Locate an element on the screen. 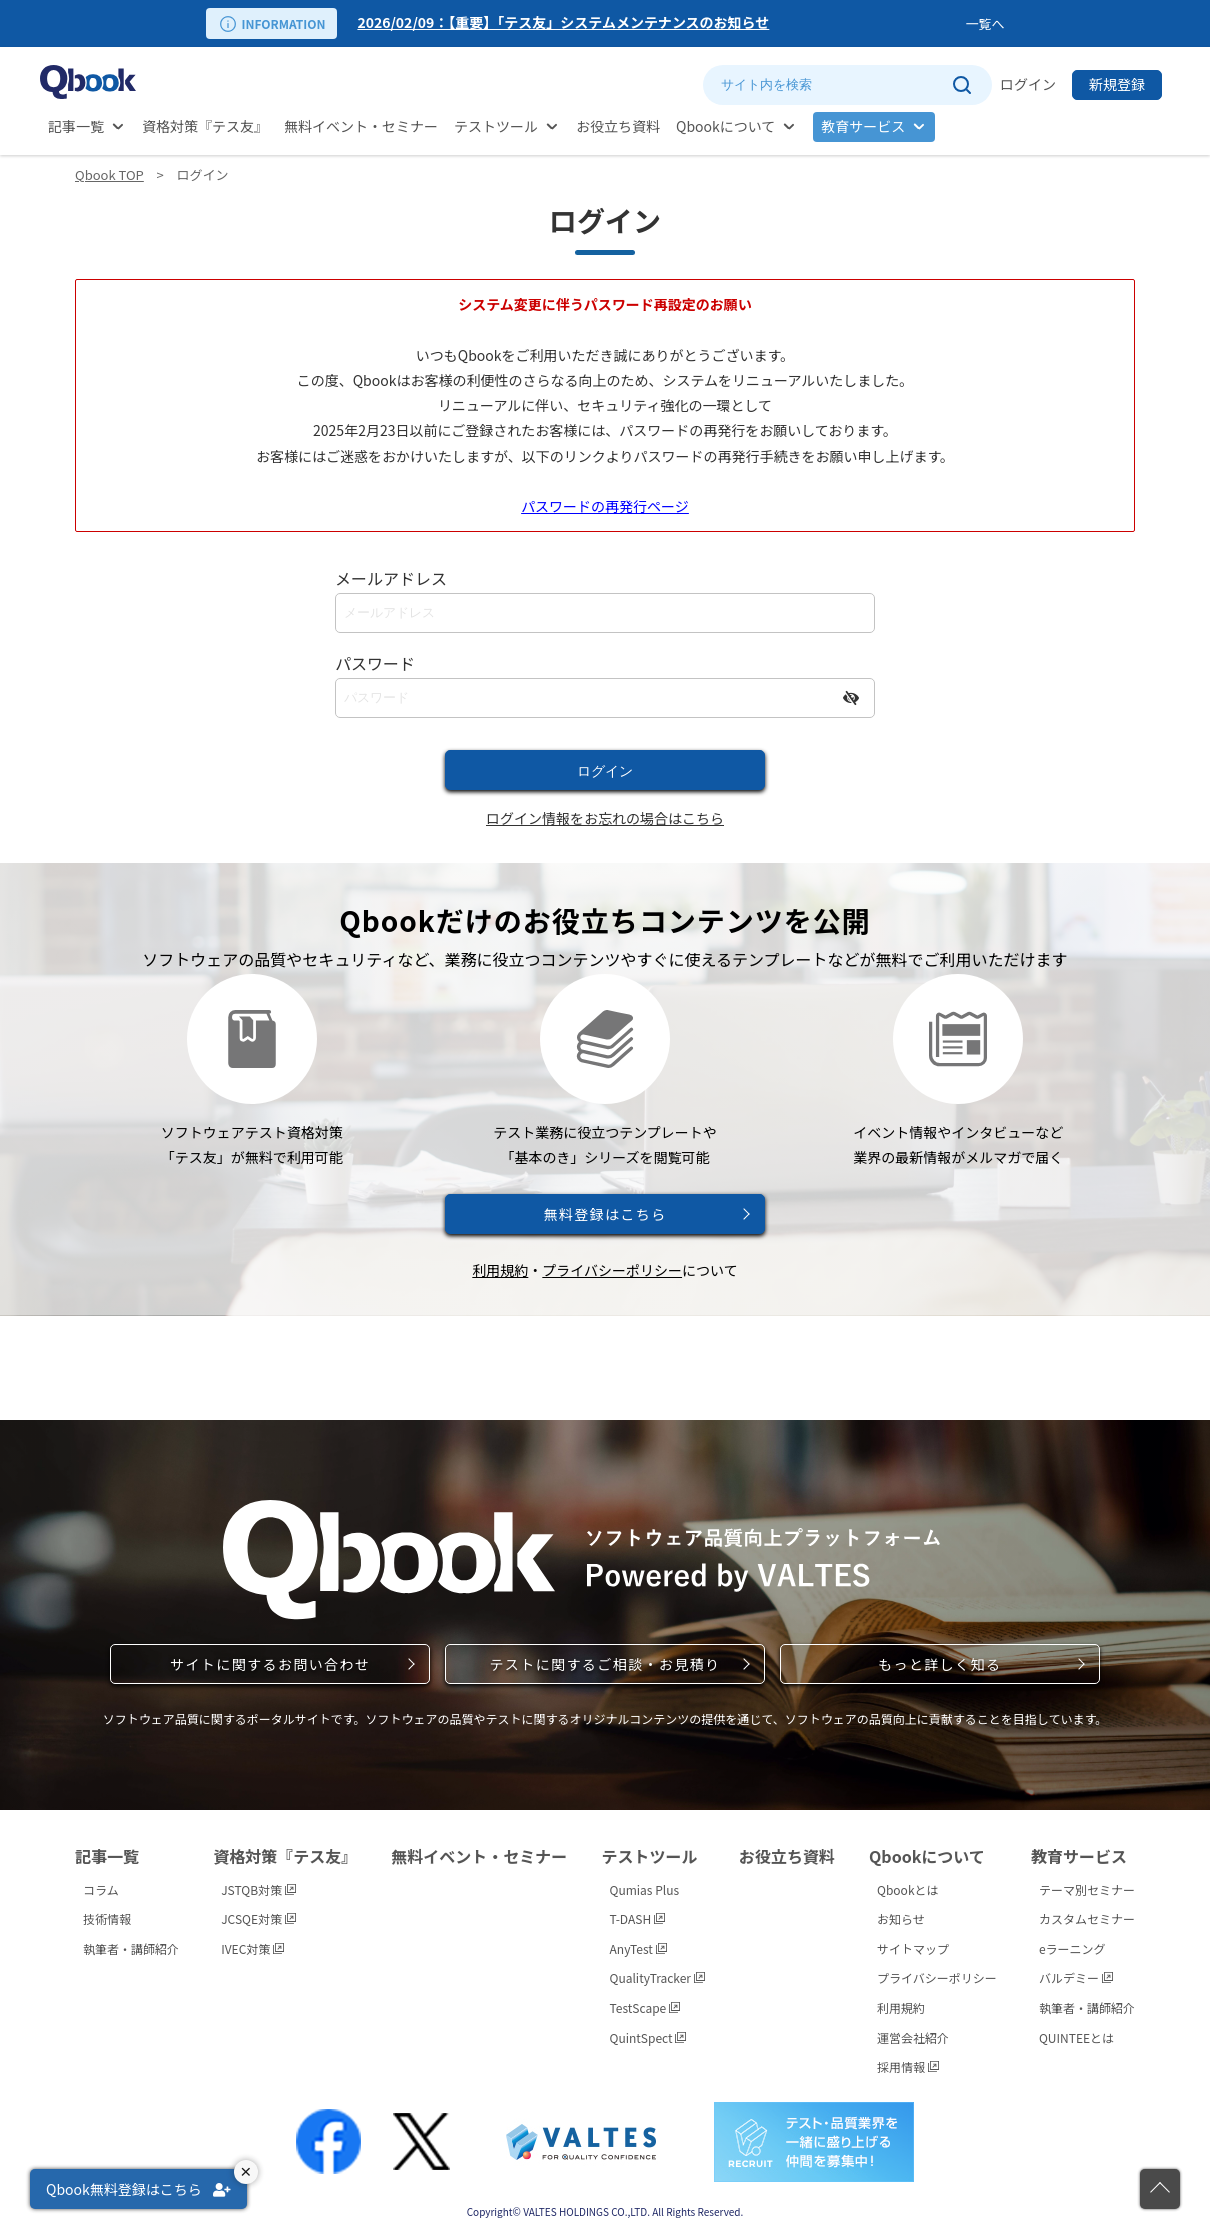 This screenshot has height=2239, width=1210. 一覧へ is located at coordinates (984, 23).